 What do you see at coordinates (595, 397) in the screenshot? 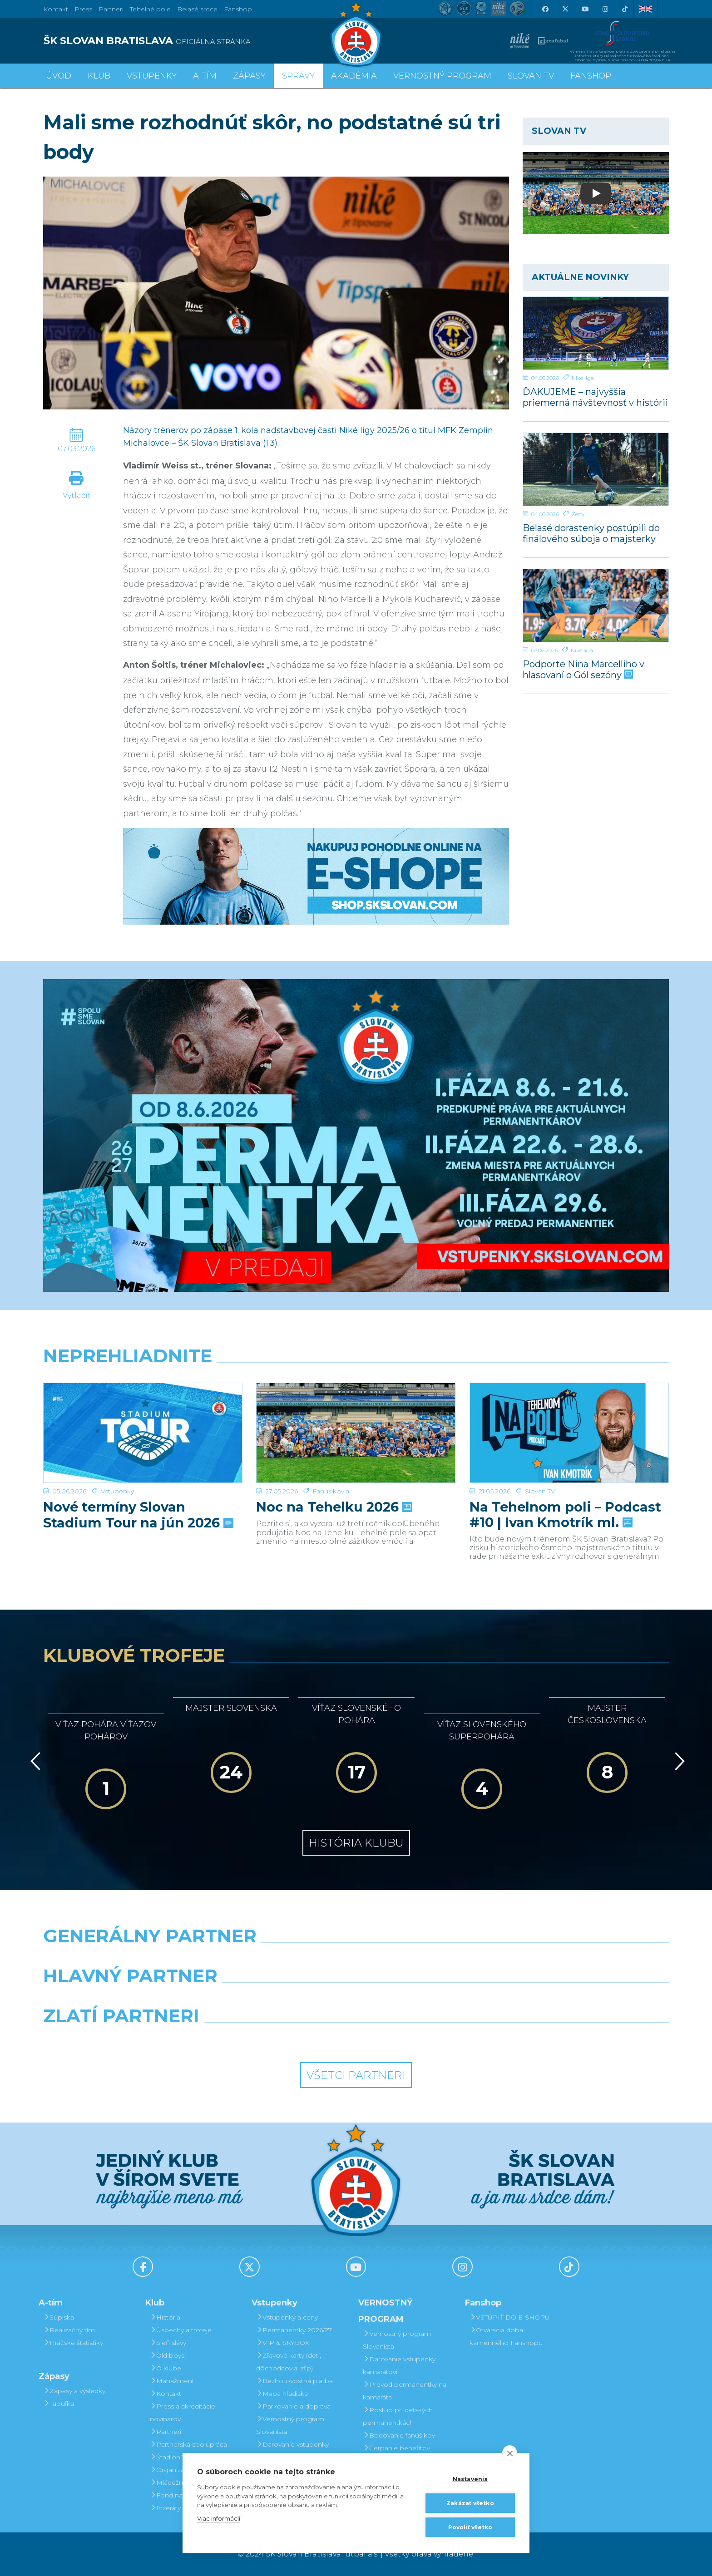
I see `ĎAKUJEME – najvyššia priemerná návštevnosť v histórii samostatnosti!` at bounding box center [595, 397].